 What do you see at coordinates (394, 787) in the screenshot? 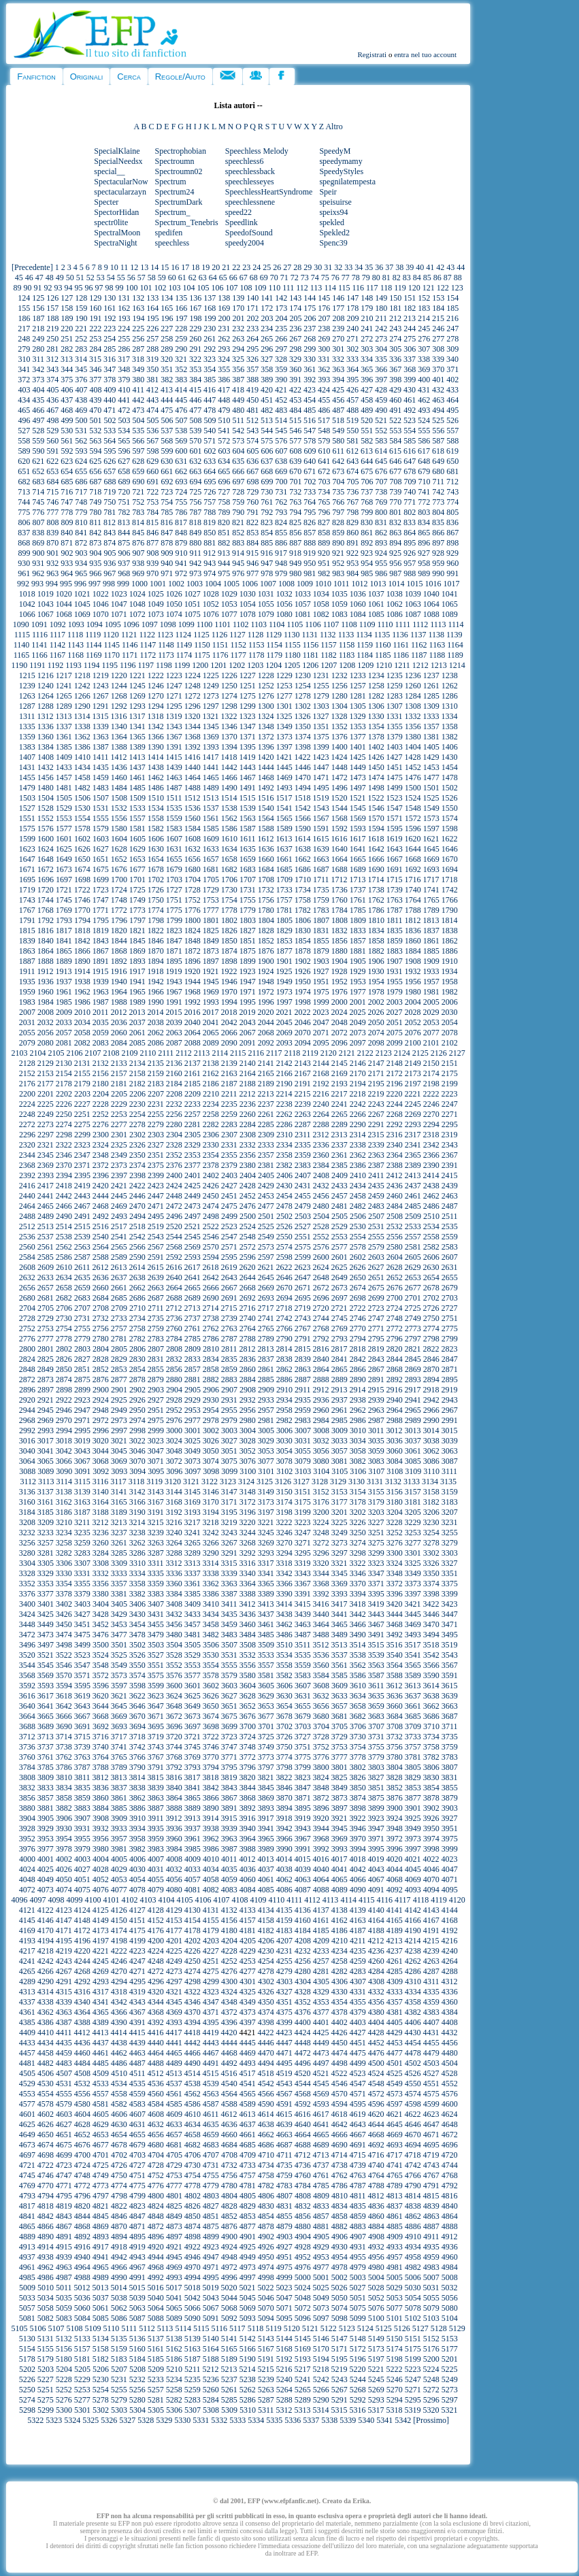
I see `1499` at bounding box center [394, 787].